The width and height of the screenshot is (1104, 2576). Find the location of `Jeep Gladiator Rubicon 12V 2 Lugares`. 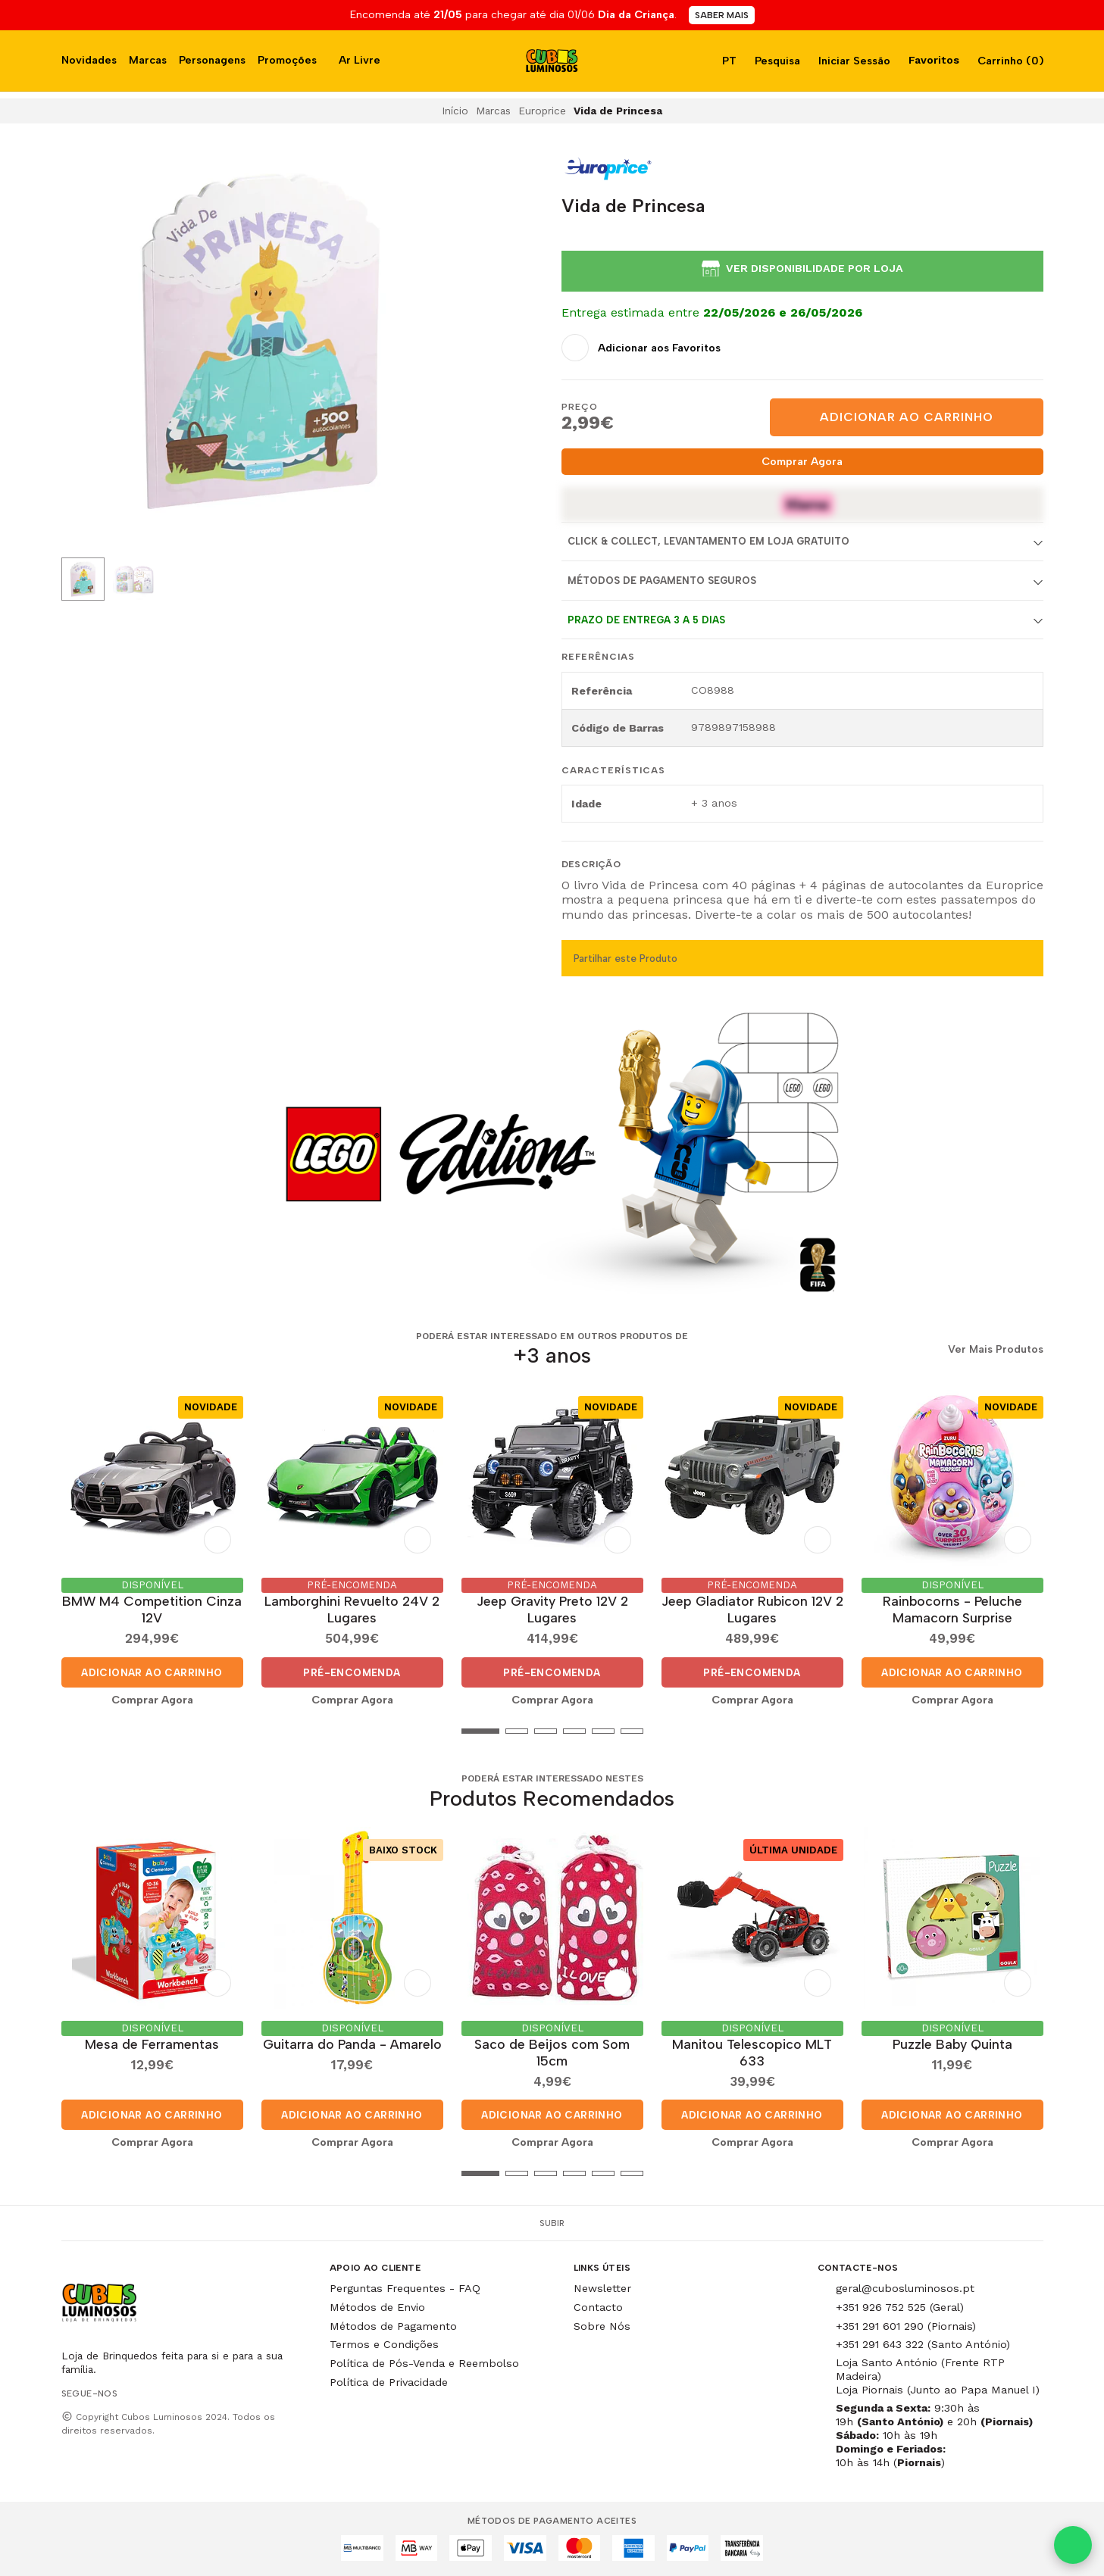

Jeep Gladiator Rubicon 12V 2 Lugares is located at coordinates (752, 1609).